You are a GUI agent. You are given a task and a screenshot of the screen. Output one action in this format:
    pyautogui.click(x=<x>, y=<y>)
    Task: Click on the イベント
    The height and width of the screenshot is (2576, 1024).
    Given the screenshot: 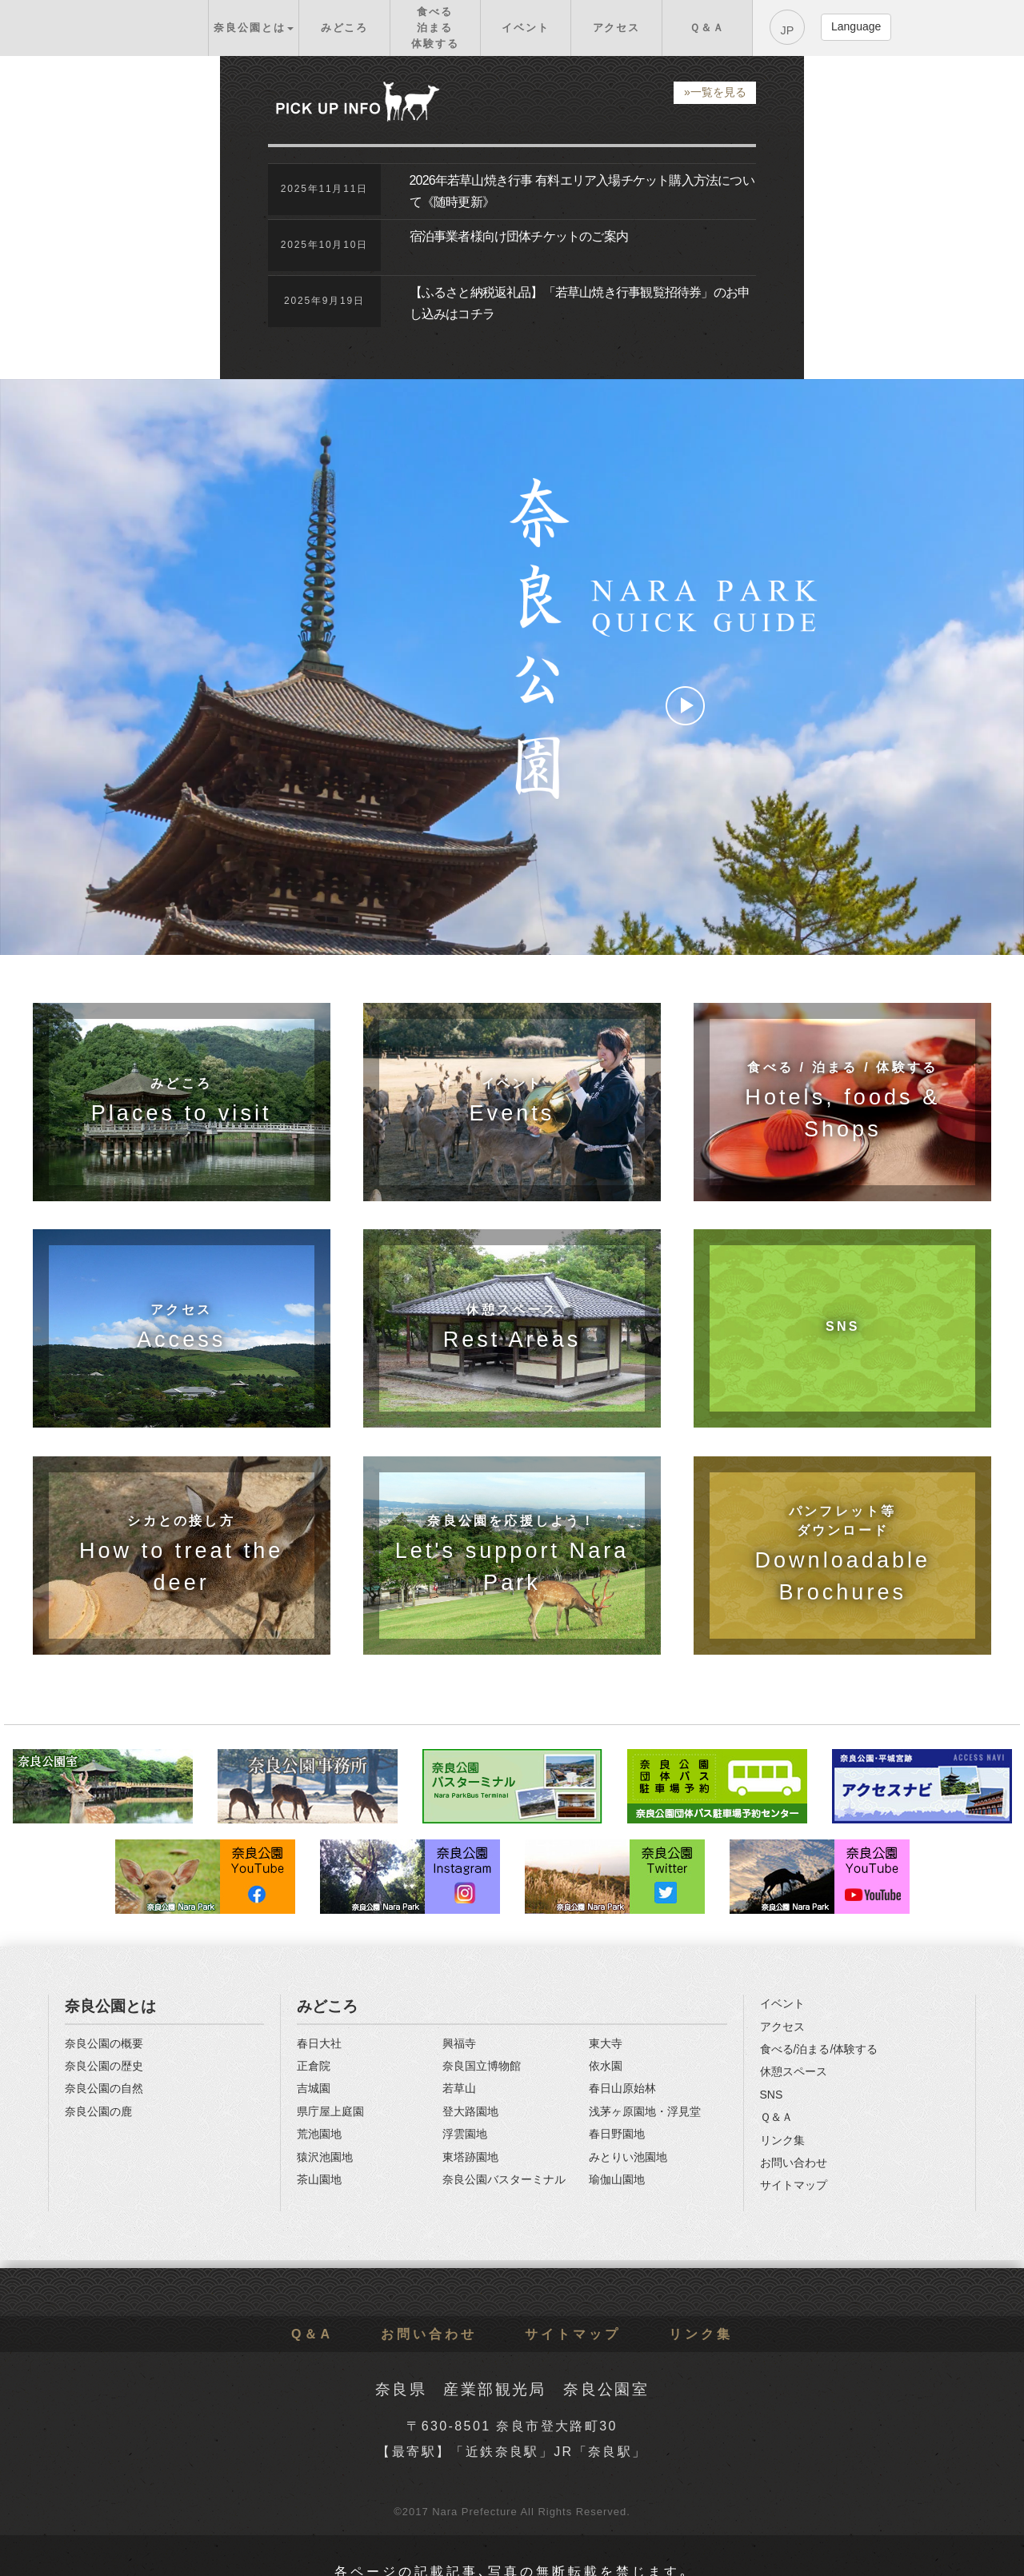 What is the action you would take?
    pyautogui.click(x=782, y=2003)
    